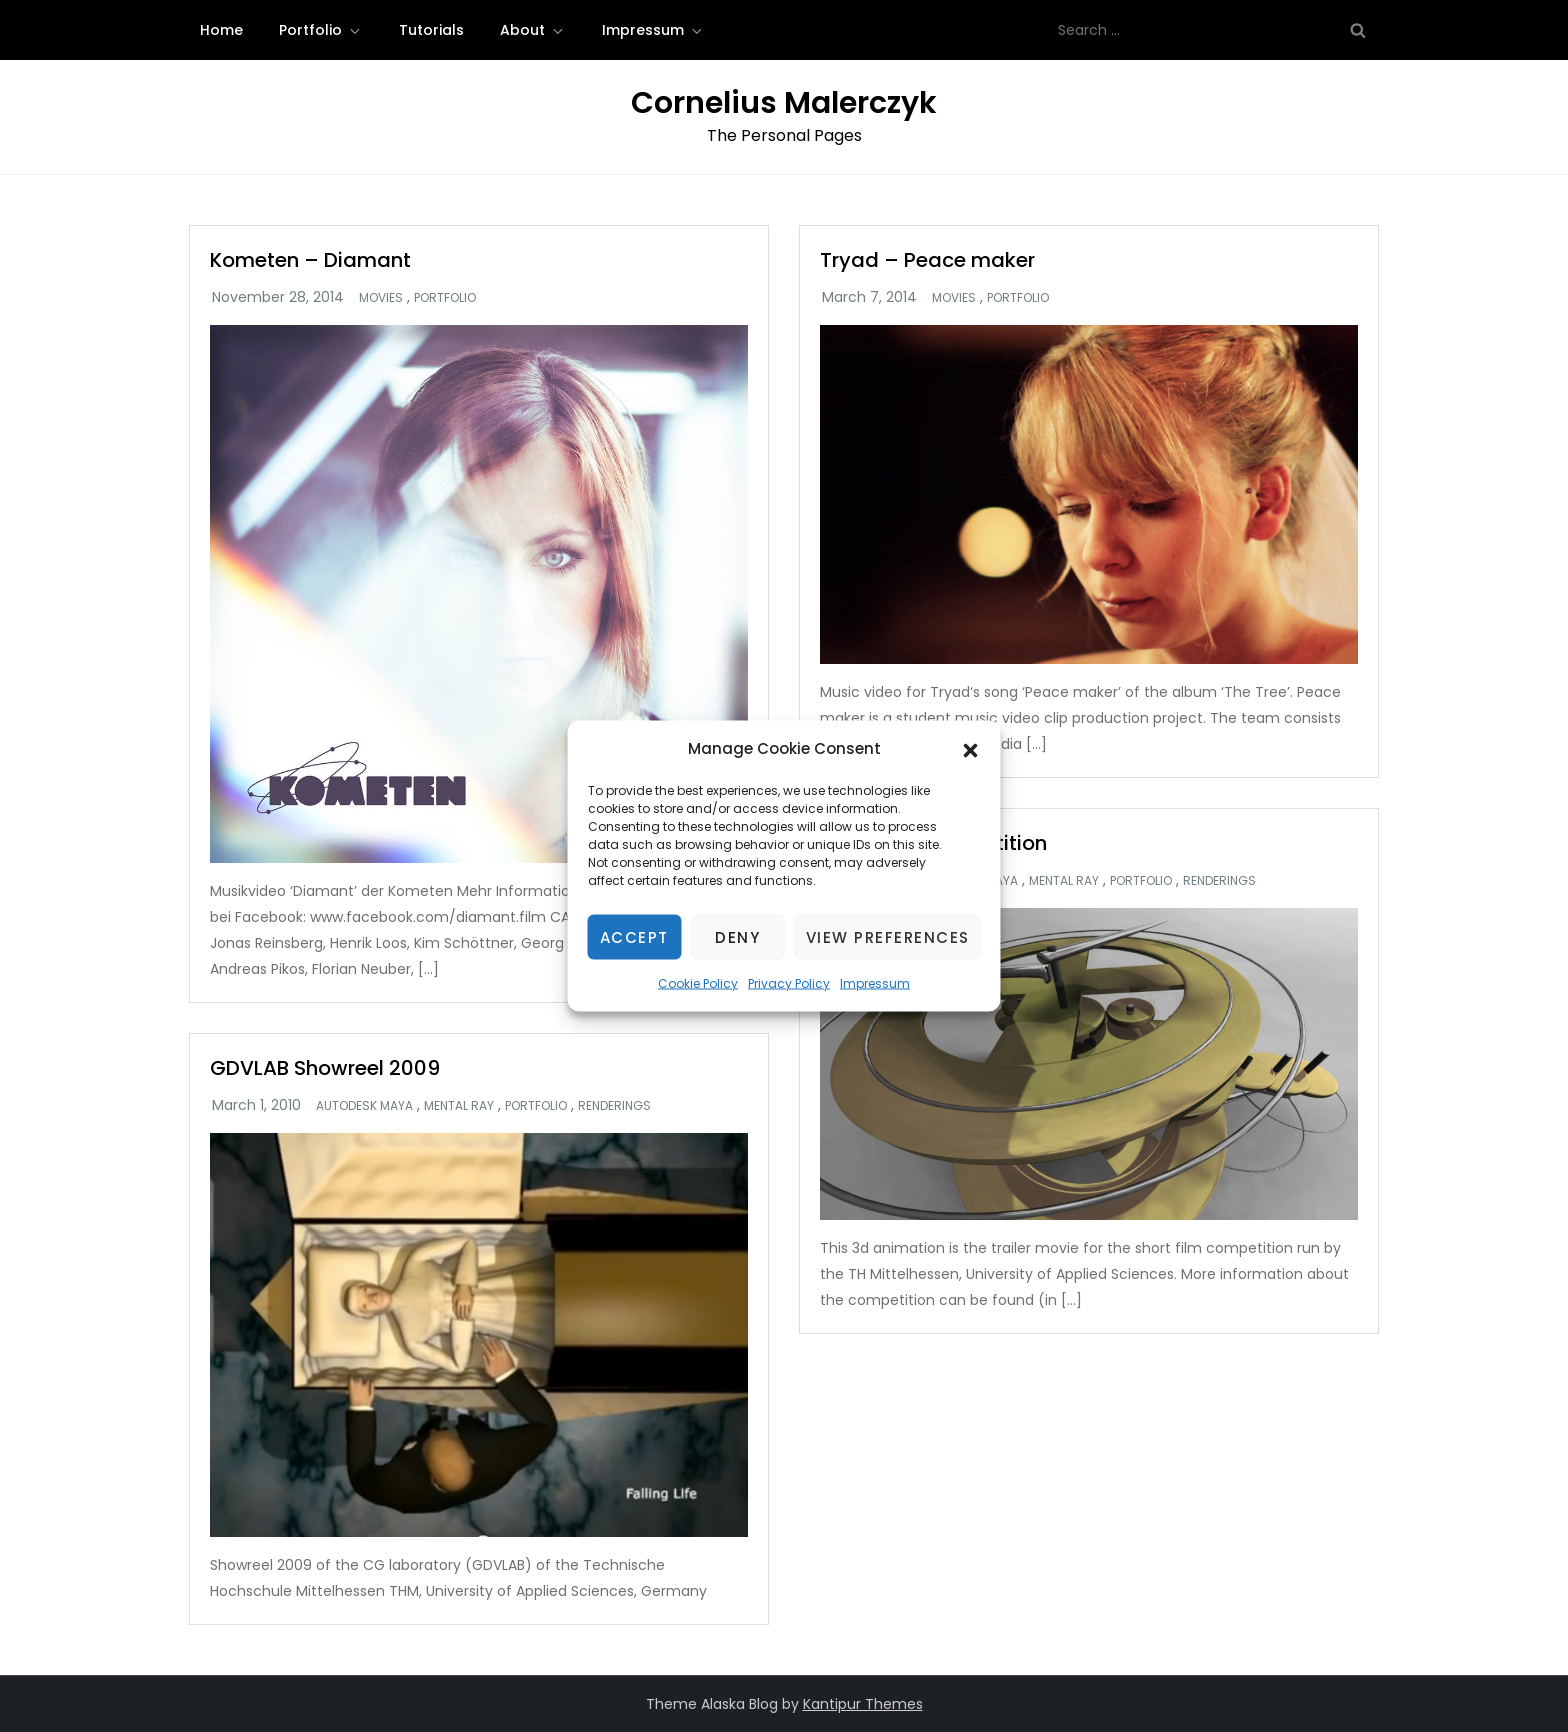 This screenshot has height=1732, width=1568. Describe the element at coordinates (325, 1068) in the screenshot. I see `GDVLAB Showreel 2009` at that location.